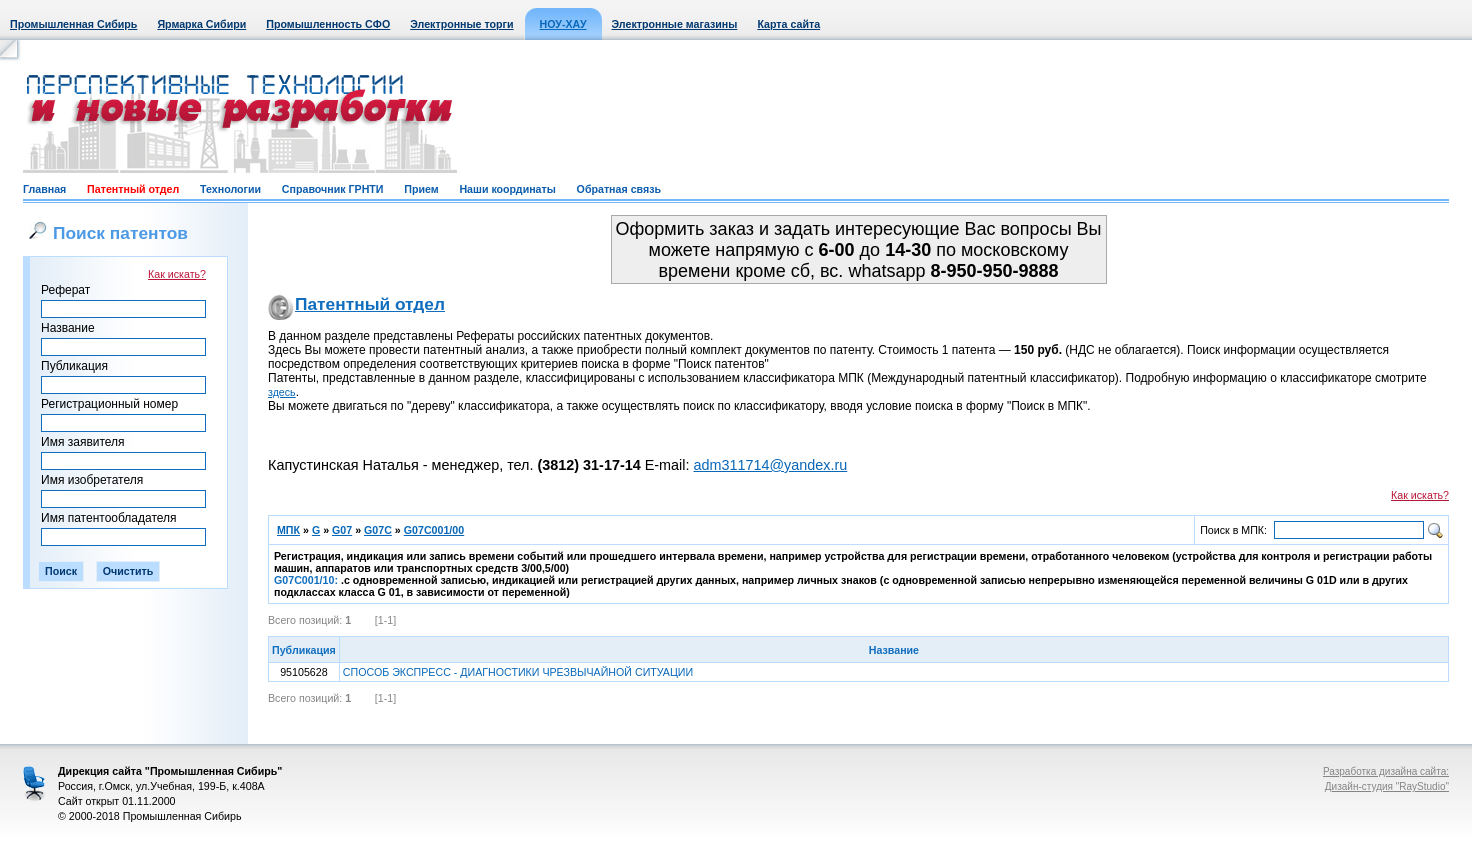  Describe the element at coordinates (619, 189) in the screenshot. I see `Обратная связь` at that location.